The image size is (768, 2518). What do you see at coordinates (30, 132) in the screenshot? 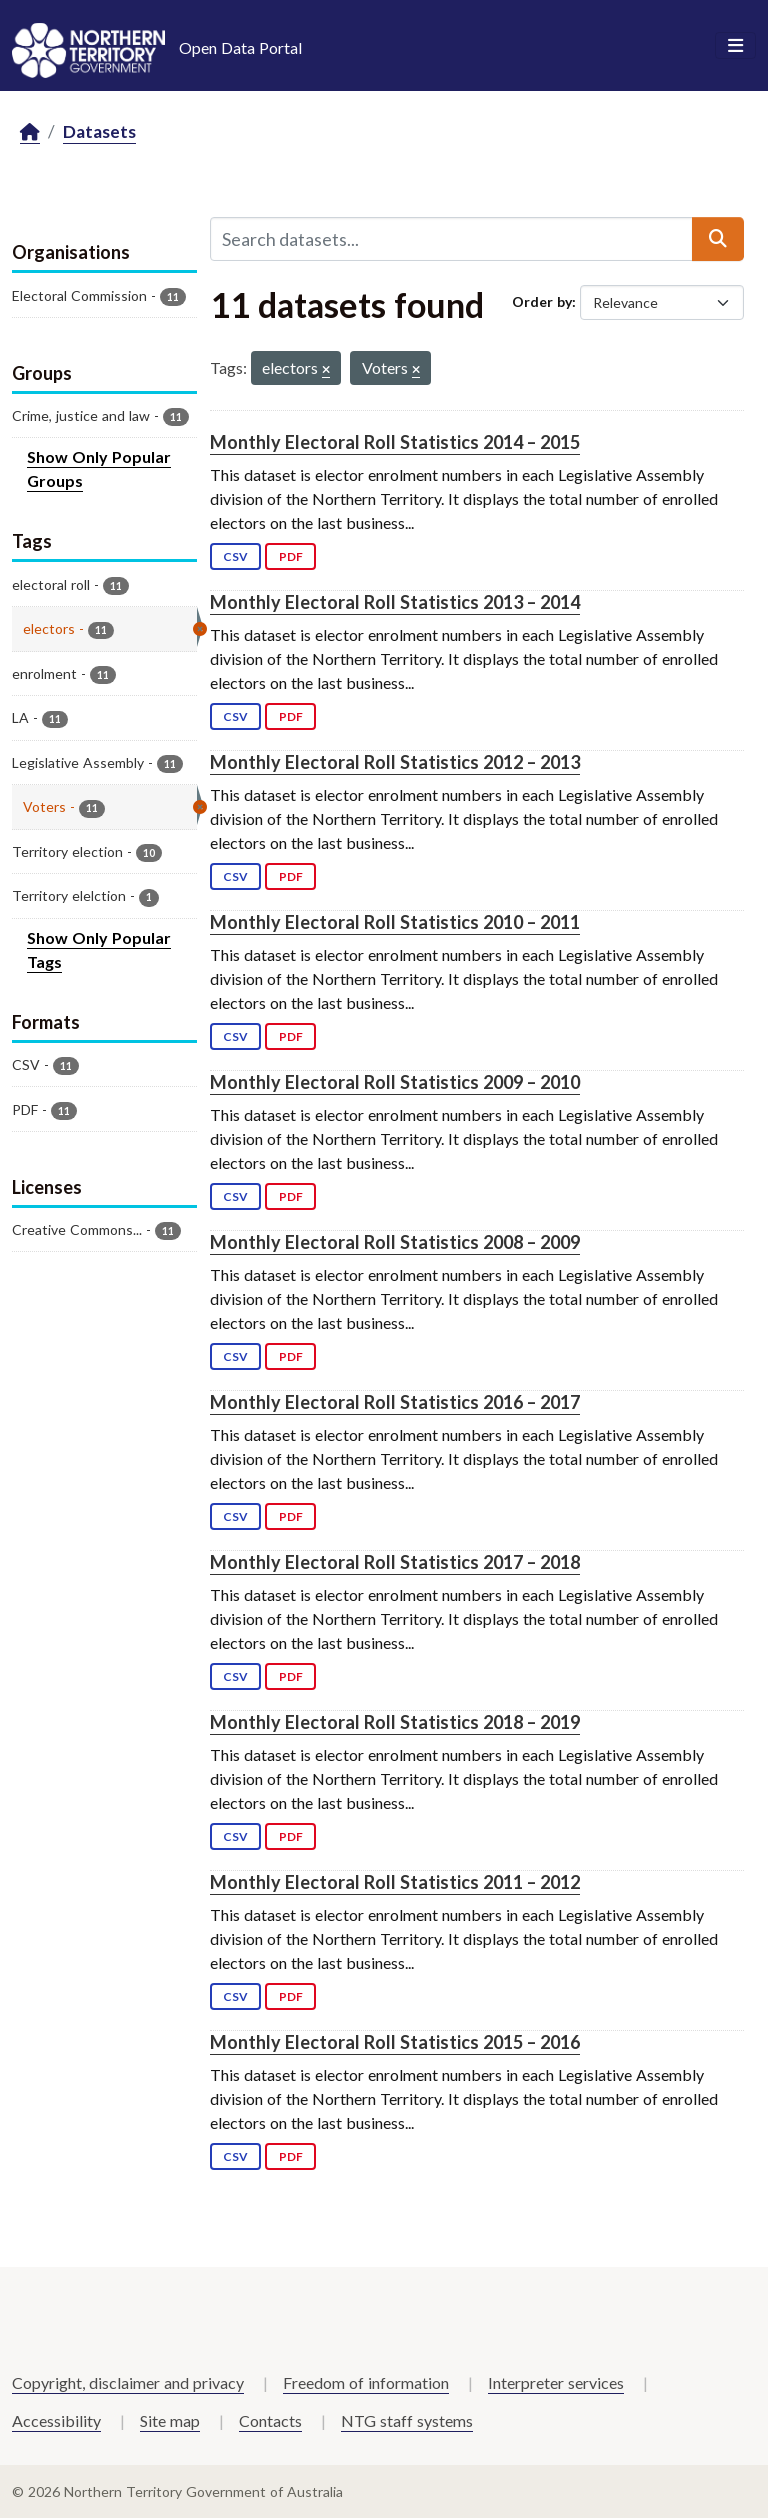
I see `[Home]` at bounding box center [30, 132].